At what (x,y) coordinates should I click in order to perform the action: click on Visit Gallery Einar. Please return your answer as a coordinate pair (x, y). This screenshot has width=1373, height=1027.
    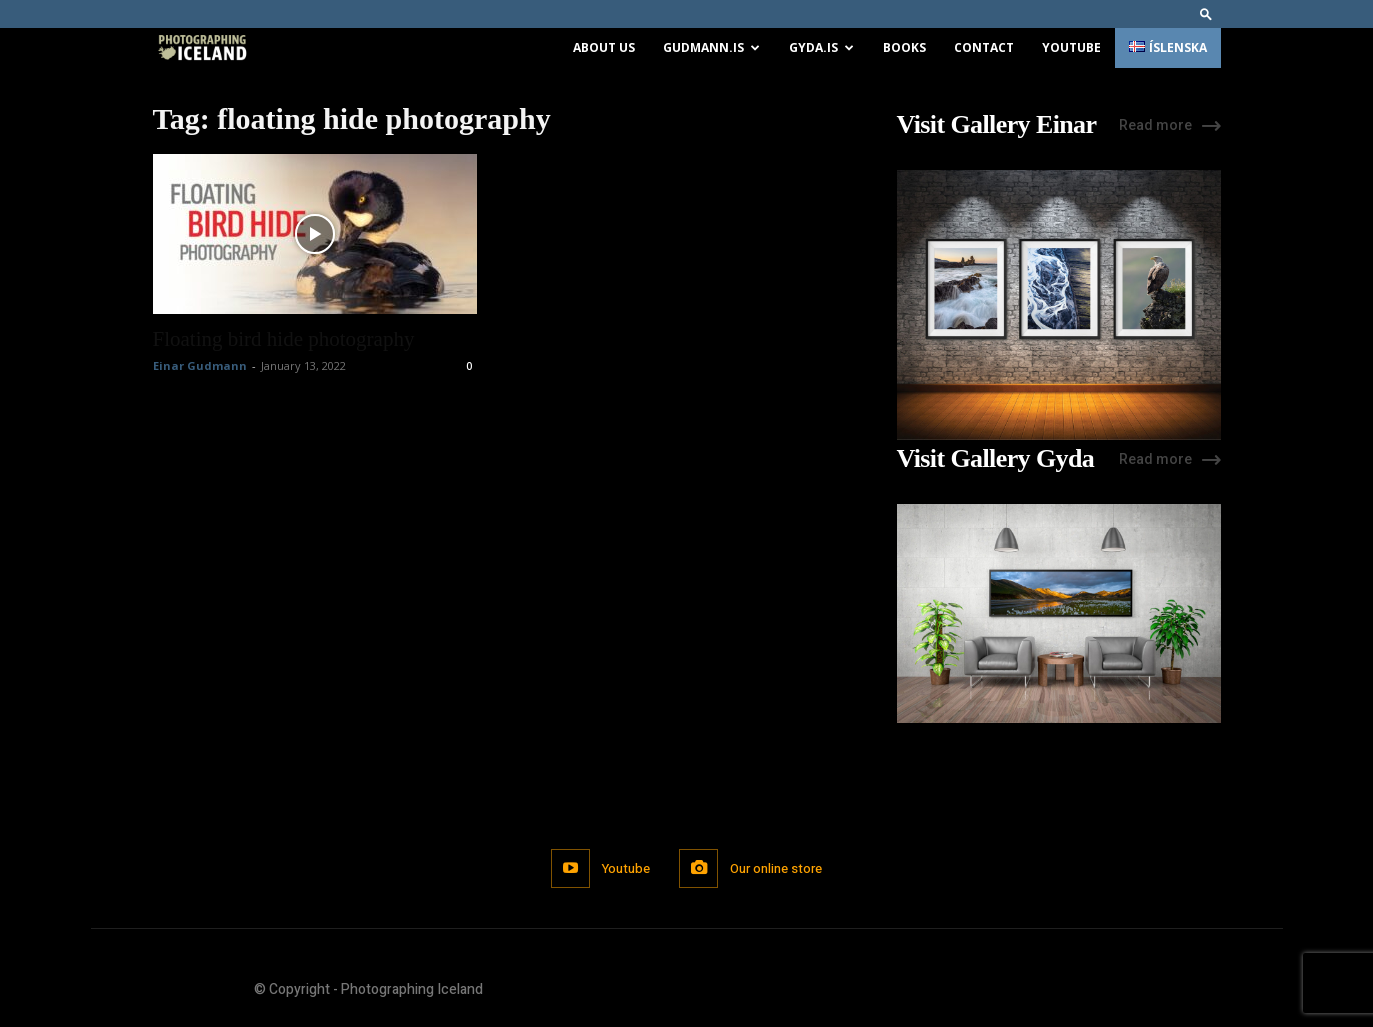
    Looking at the image, I should click on (997, 125).